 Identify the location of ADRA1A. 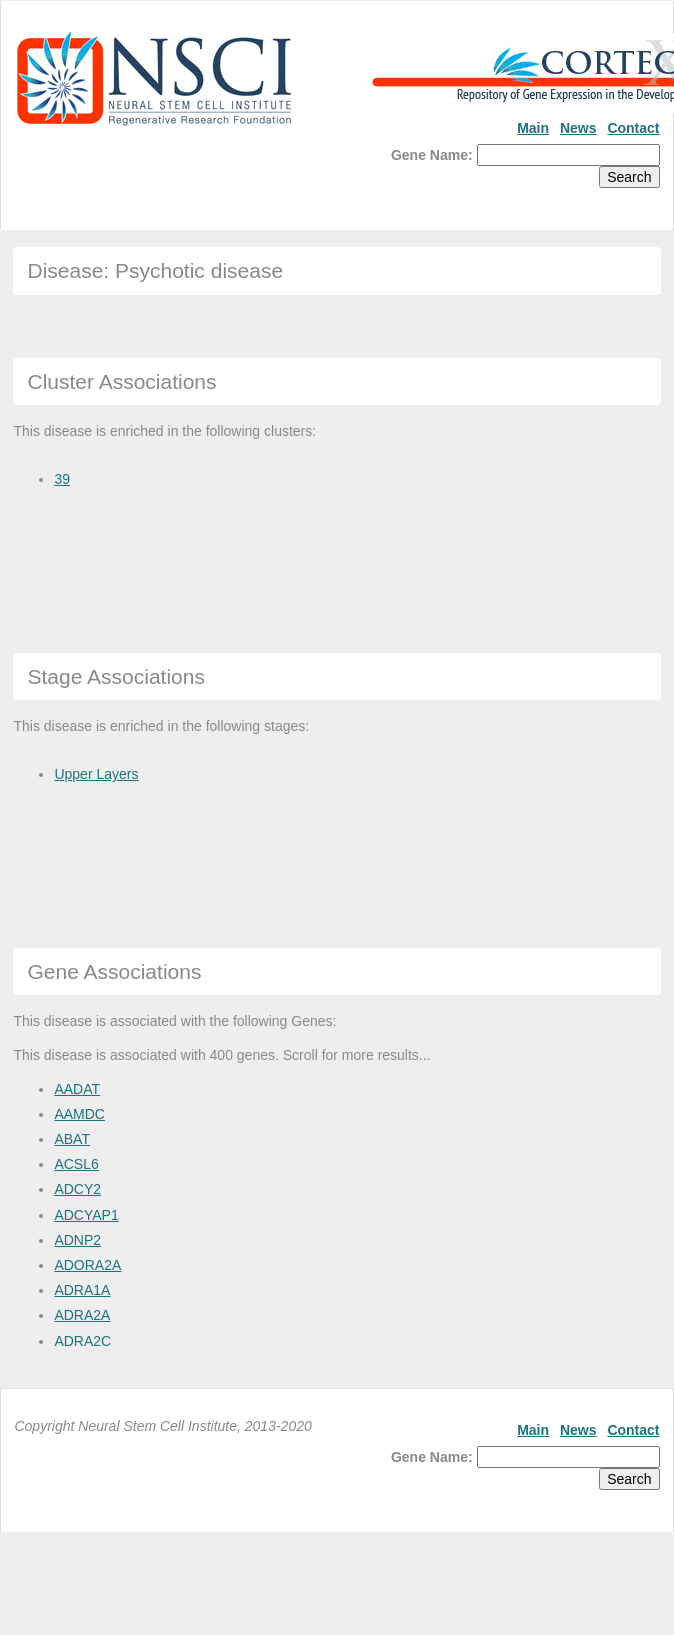
(82, 1290).